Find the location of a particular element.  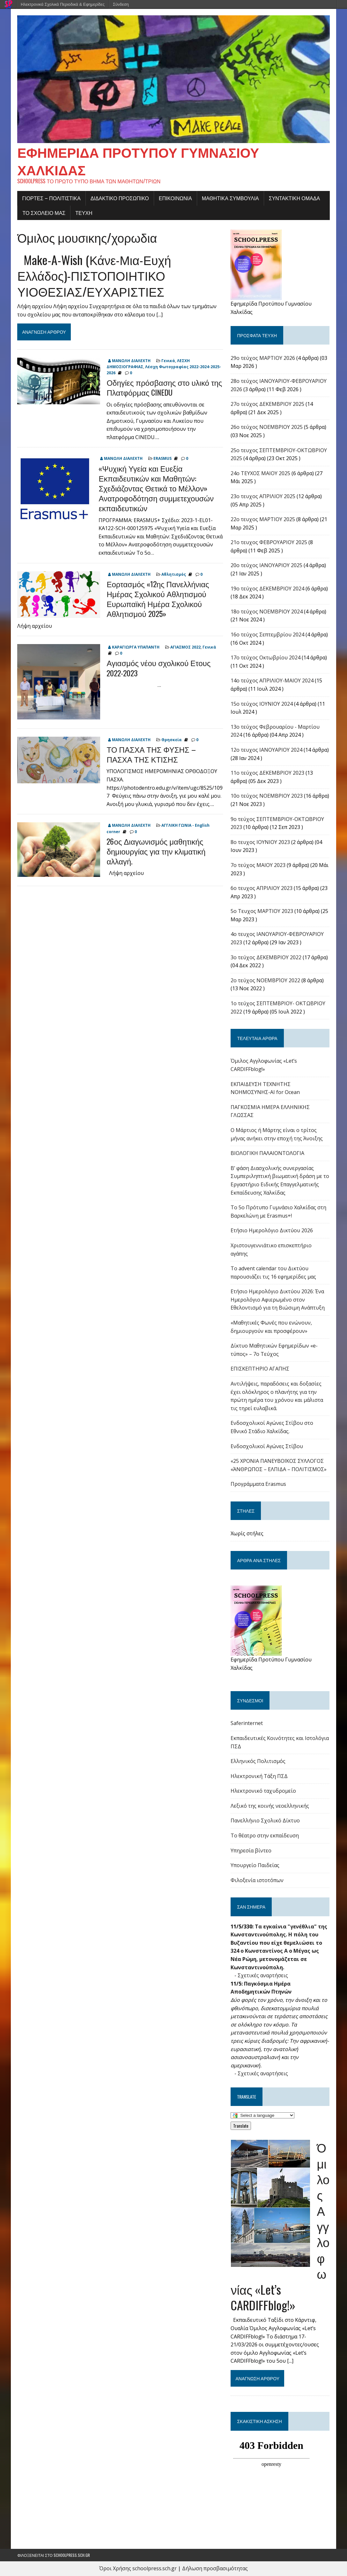

Make-A-Wish (Κάνε-Μια-Ευχή Ελλάδος)-ΠΙΣΤΟΠΟΙΗΤΙΚΟ ΥΙΟΘΕΣΙΑΣ/ΕΥΧΑΡΙΣΤΙΕΣ is located at coordinates (94, 275).